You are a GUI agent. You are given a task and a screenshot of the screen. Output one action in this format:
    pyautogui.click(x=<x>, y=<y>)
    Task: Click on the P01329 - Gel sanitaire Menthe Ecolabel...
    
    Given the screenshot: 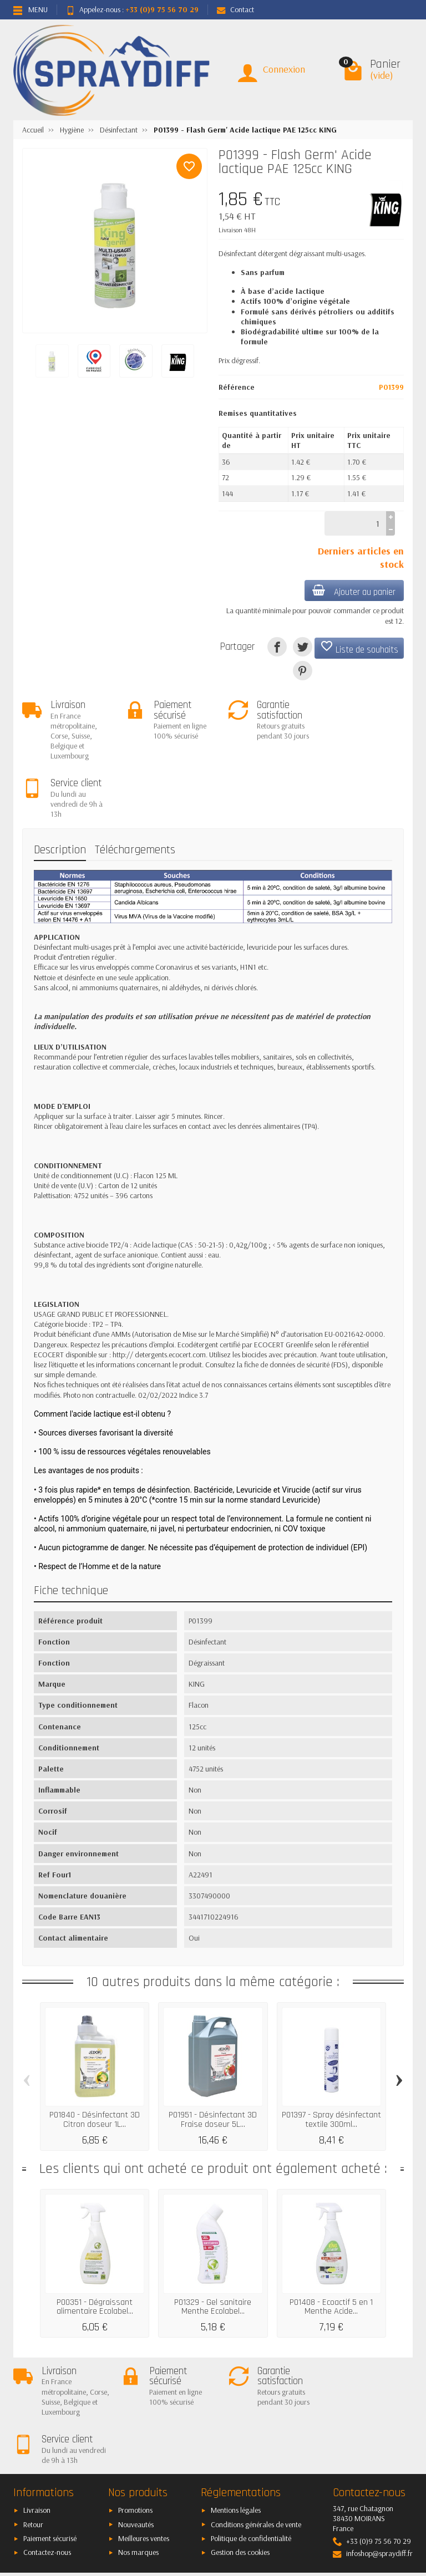 What is the action you would take?
    pyautogui.click(x=212, y=2248)
    